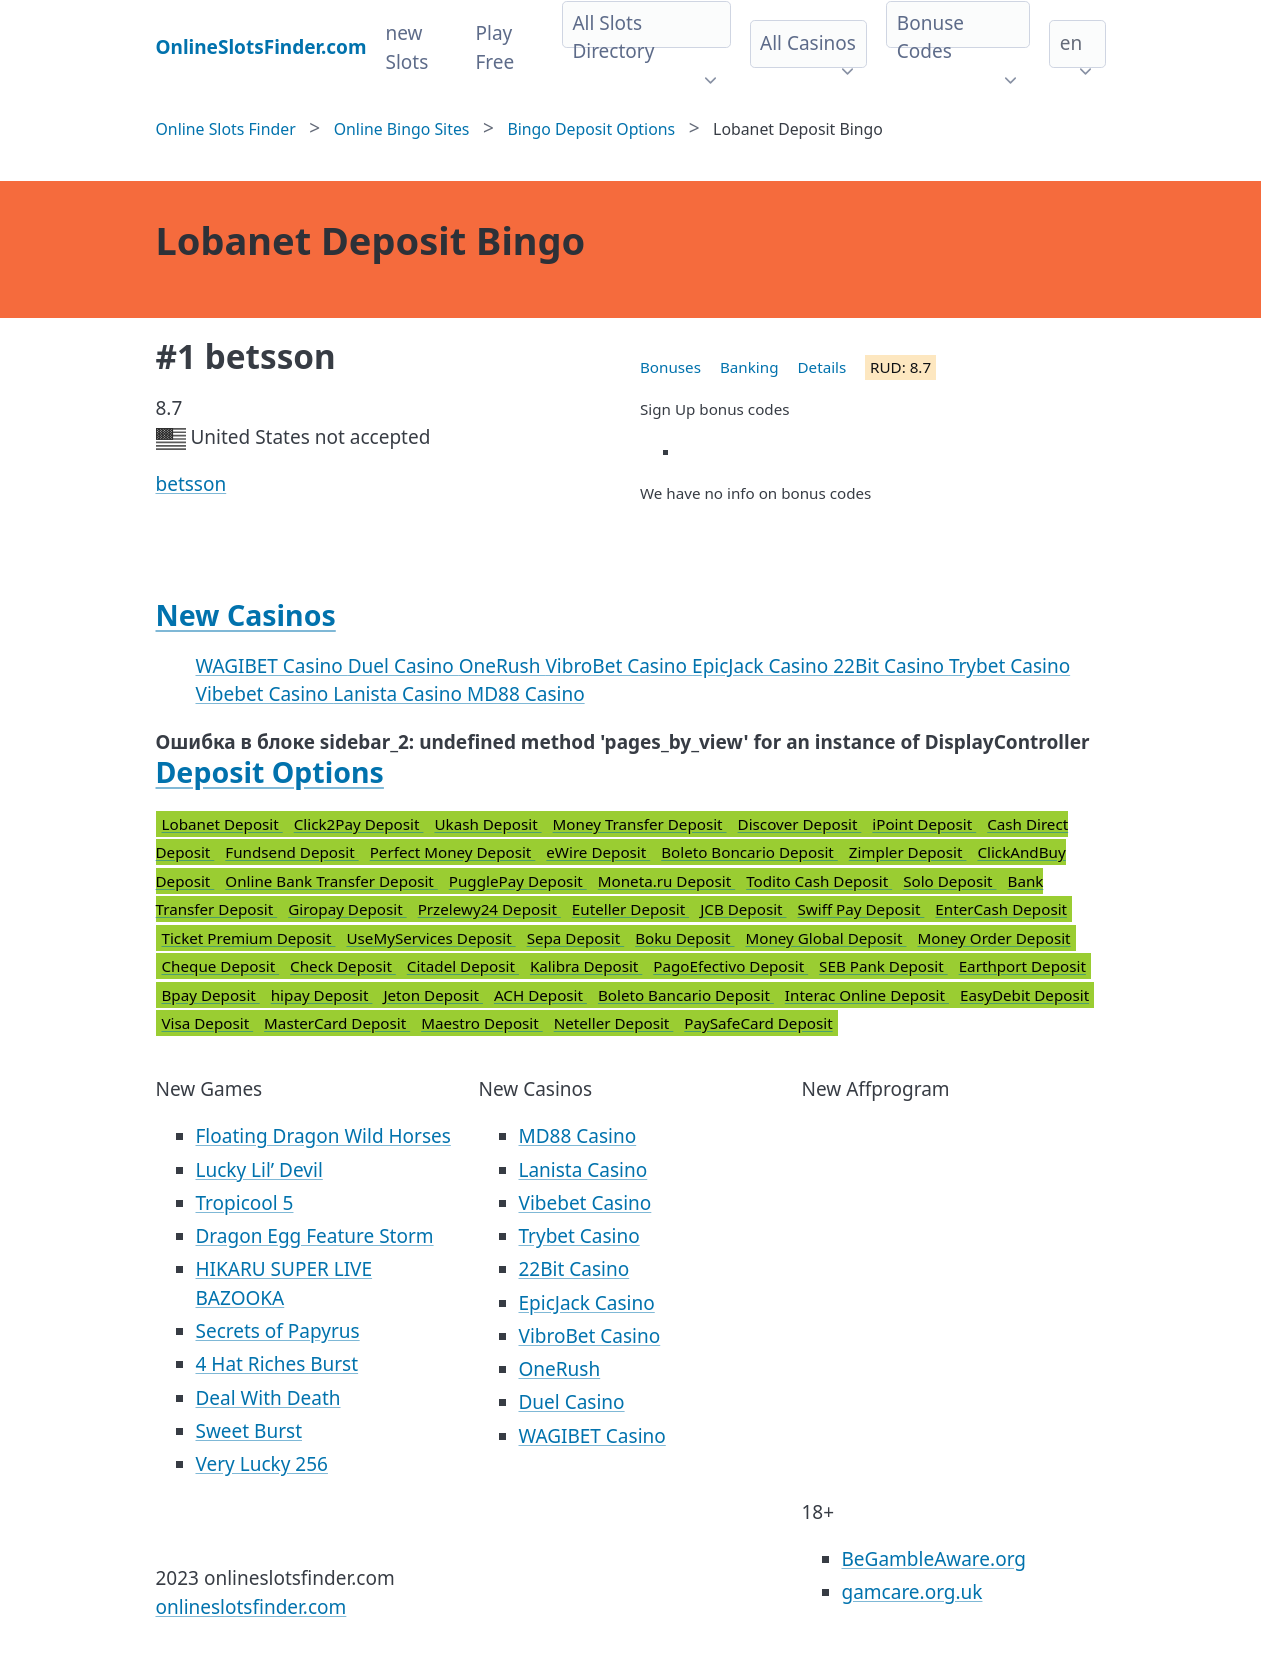  Describe the element at coordinates (924, 824) in the screenshot. I see `iPoint Deposit` at that location.